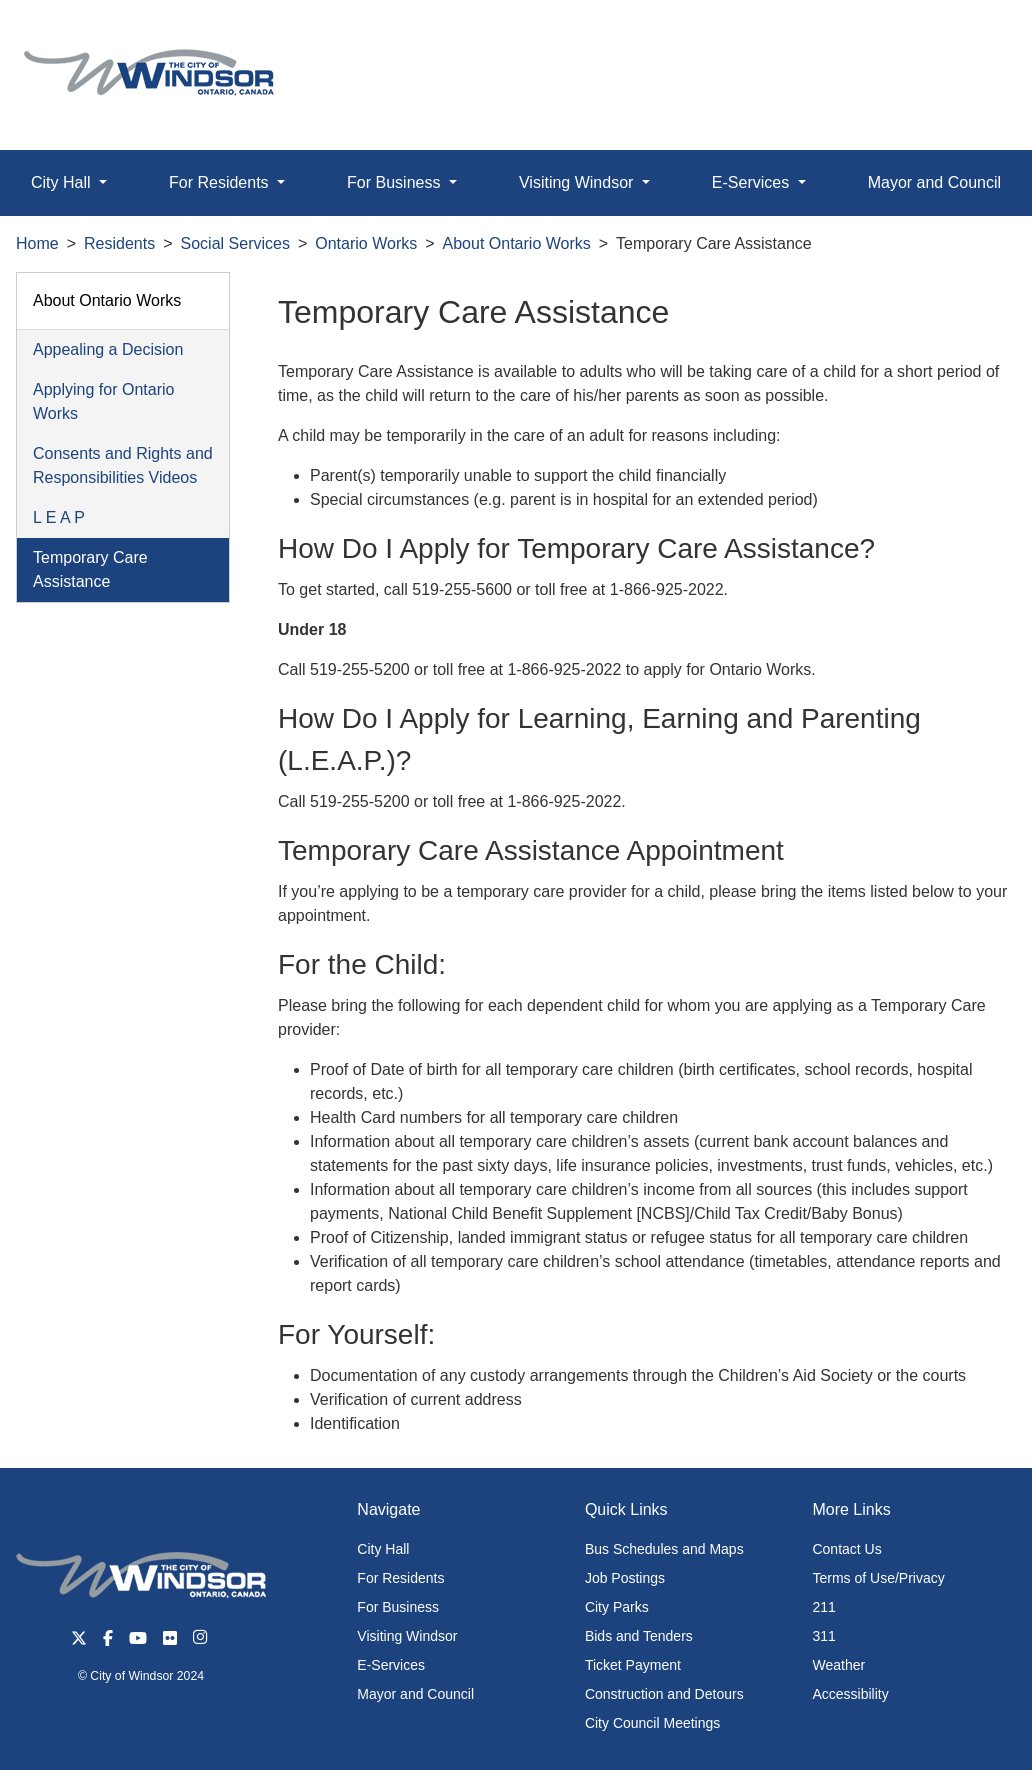 This screenshot has width=1032, height=1770. I want to click on Temporary Care Assistance, so click(90, 569).